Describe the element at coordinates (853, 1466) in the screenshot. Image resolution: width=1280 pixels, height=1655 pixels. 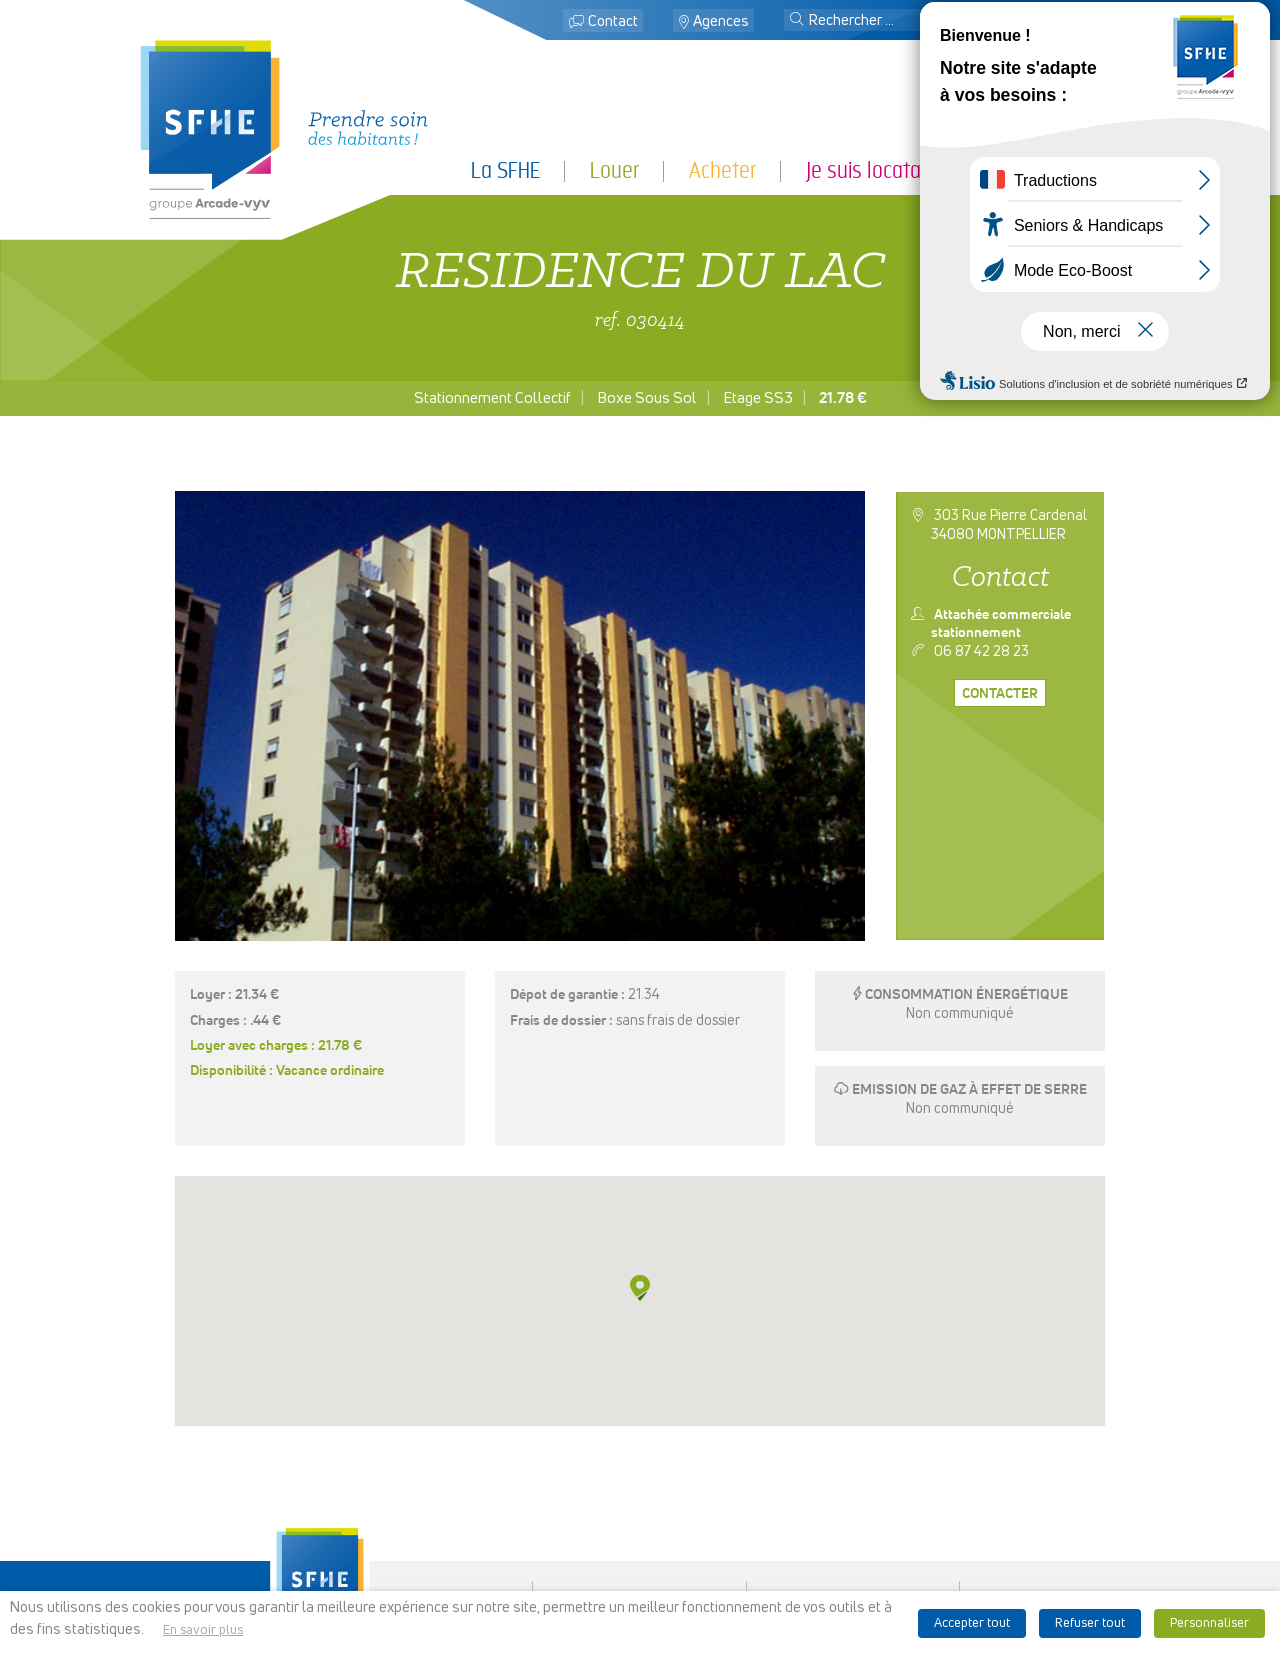
I see `Mentions légales` at that location.